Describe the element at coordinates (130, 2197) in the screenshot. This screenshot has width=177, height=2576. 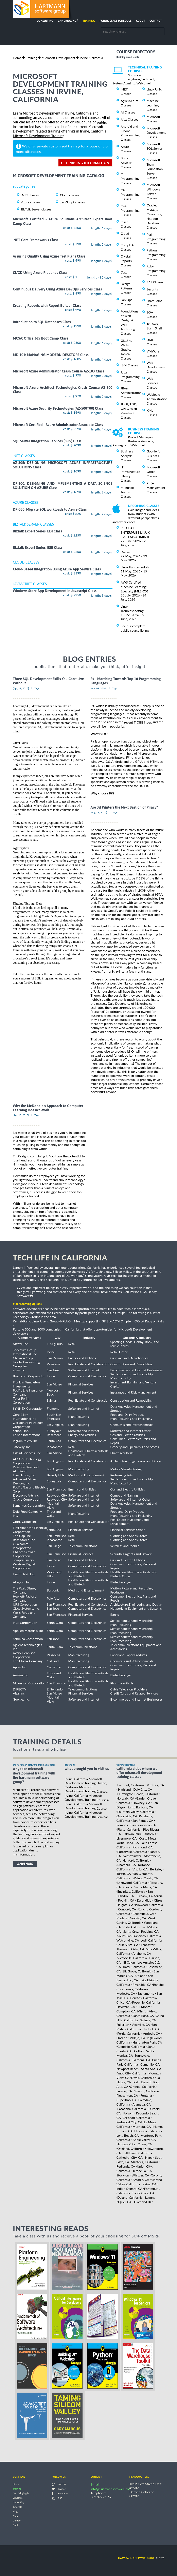
I see `Delano, California` at that location.